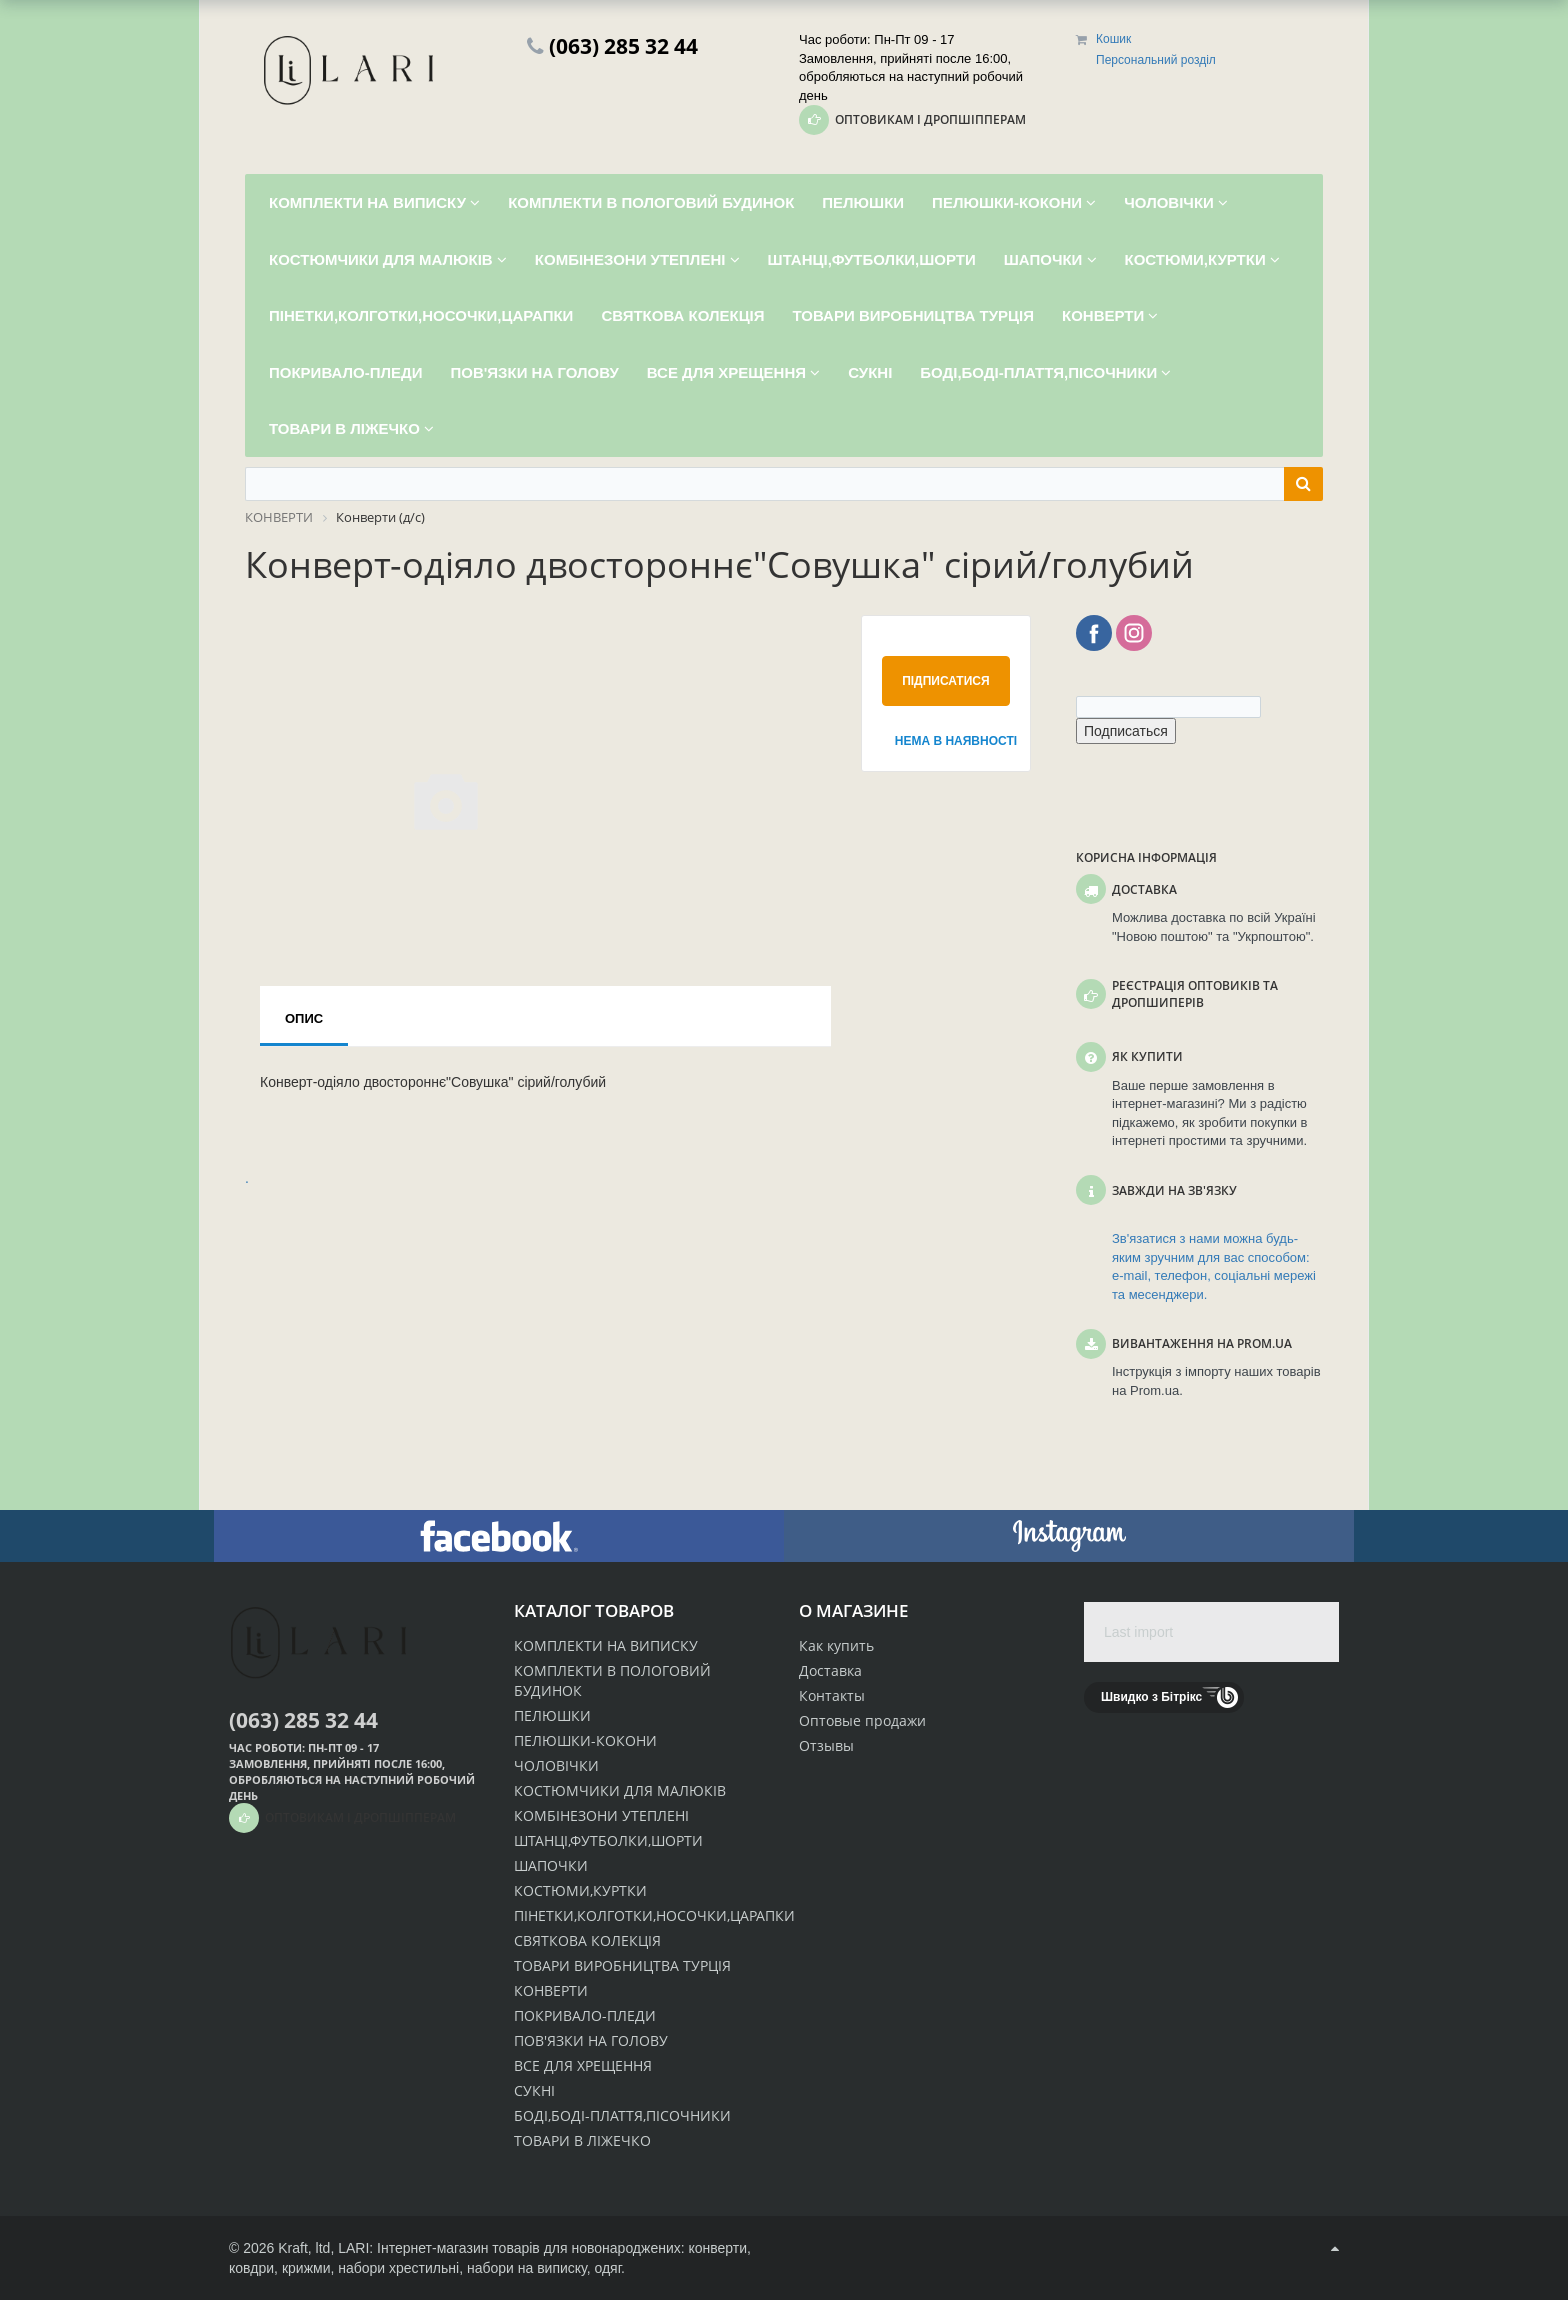 The image size is (1568, 2300). Describe the element at coordinates (591, 2040) in the screenshot. I see `ПОВ'ЯЗКИ НА ГОЛОВУ` at that location.